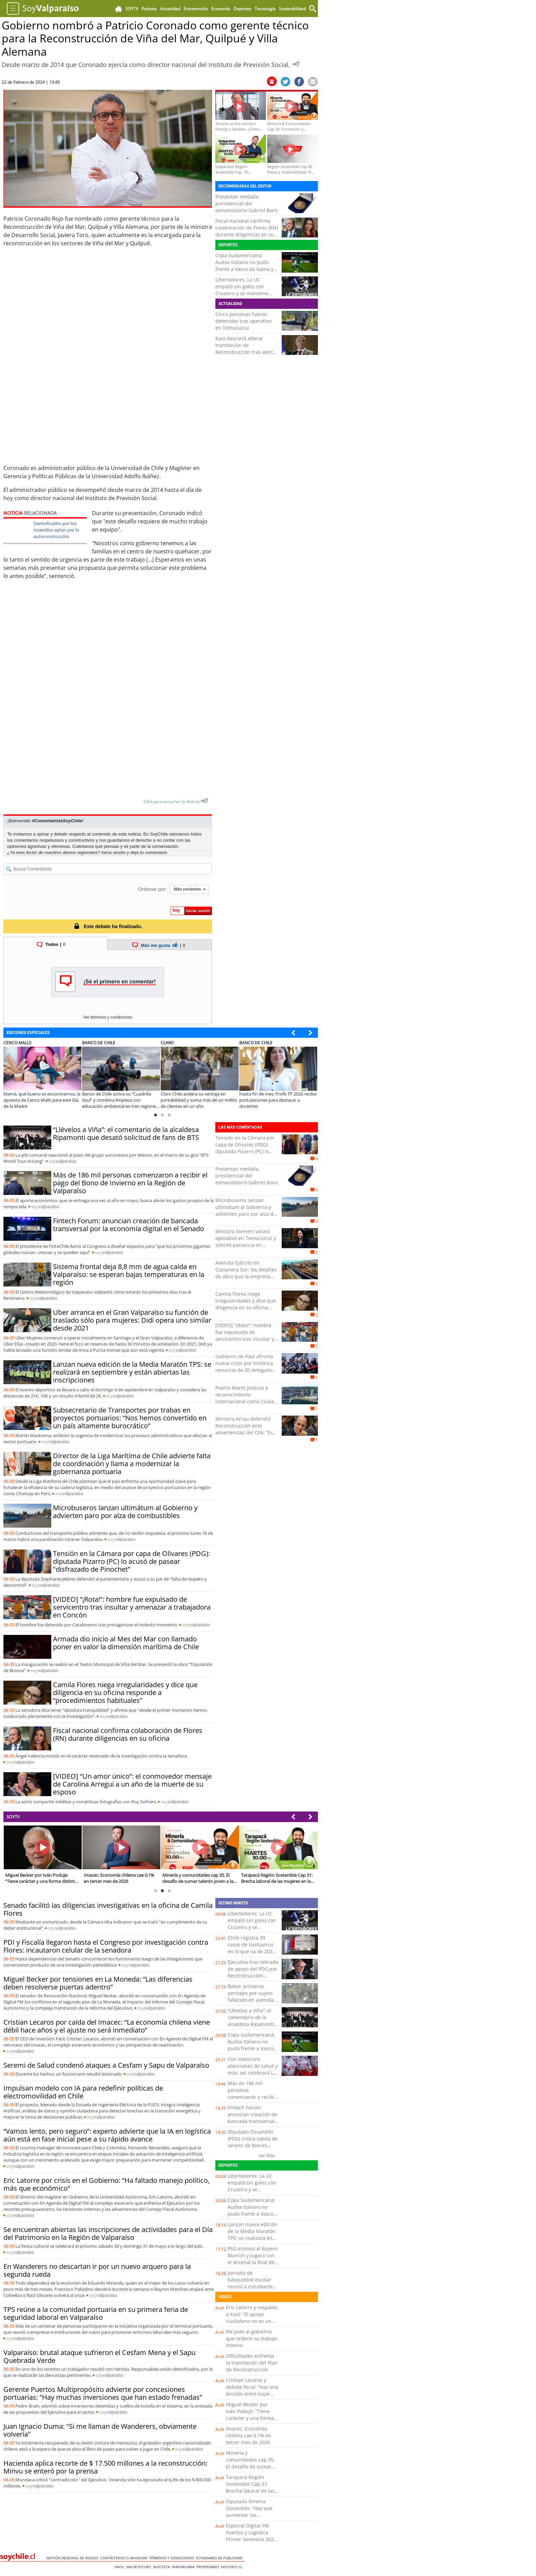  I want to click on Contáctenos o Anunciar, so click(124, 2558).